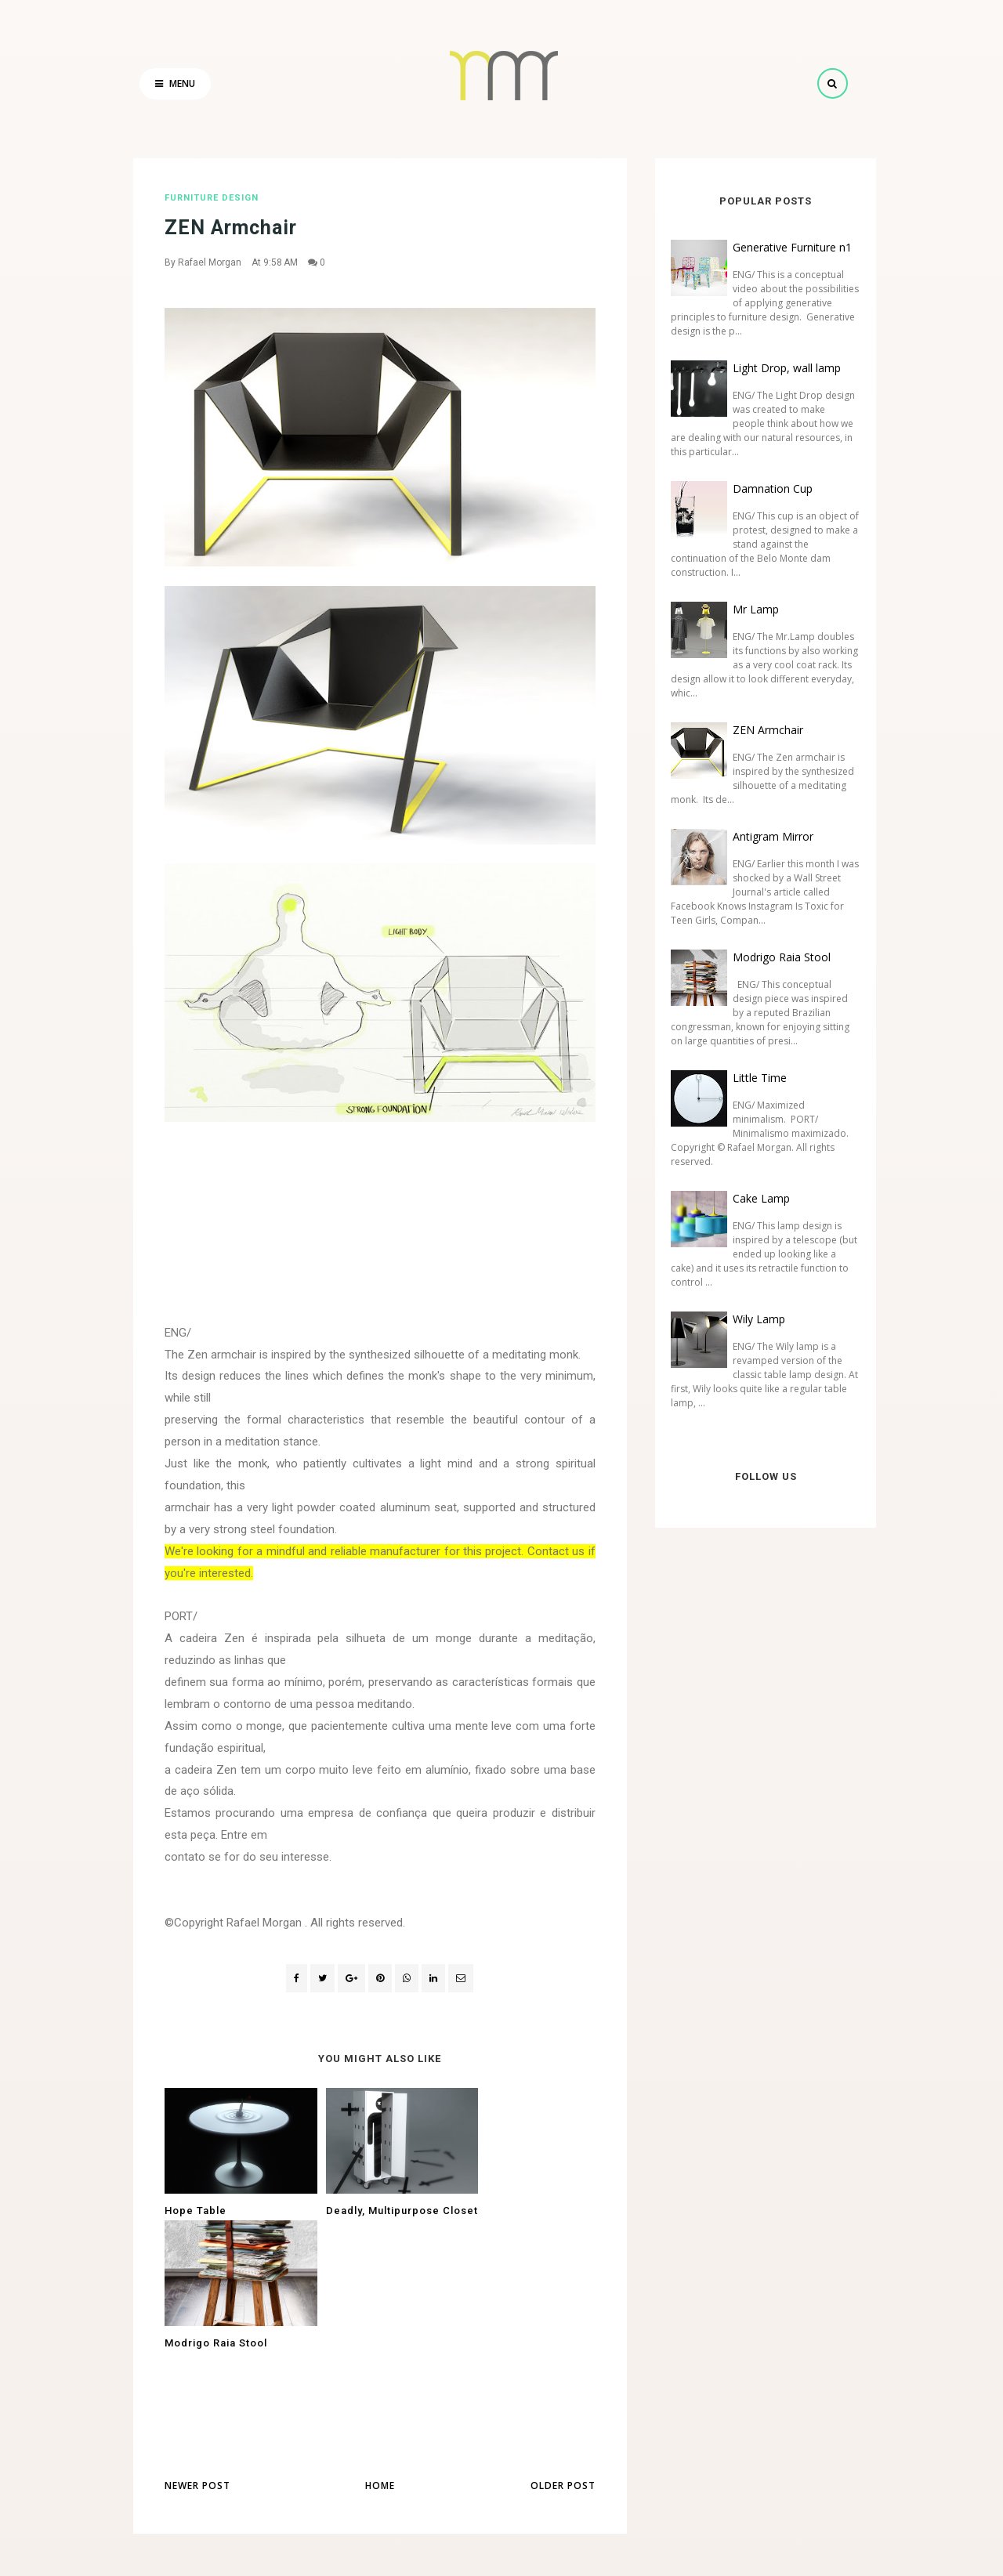 The width and height of the screenshot is (1003, 2576). Describe the element at coordinates (753, 1077) in the screenshot. I see `Little Time` at that location.